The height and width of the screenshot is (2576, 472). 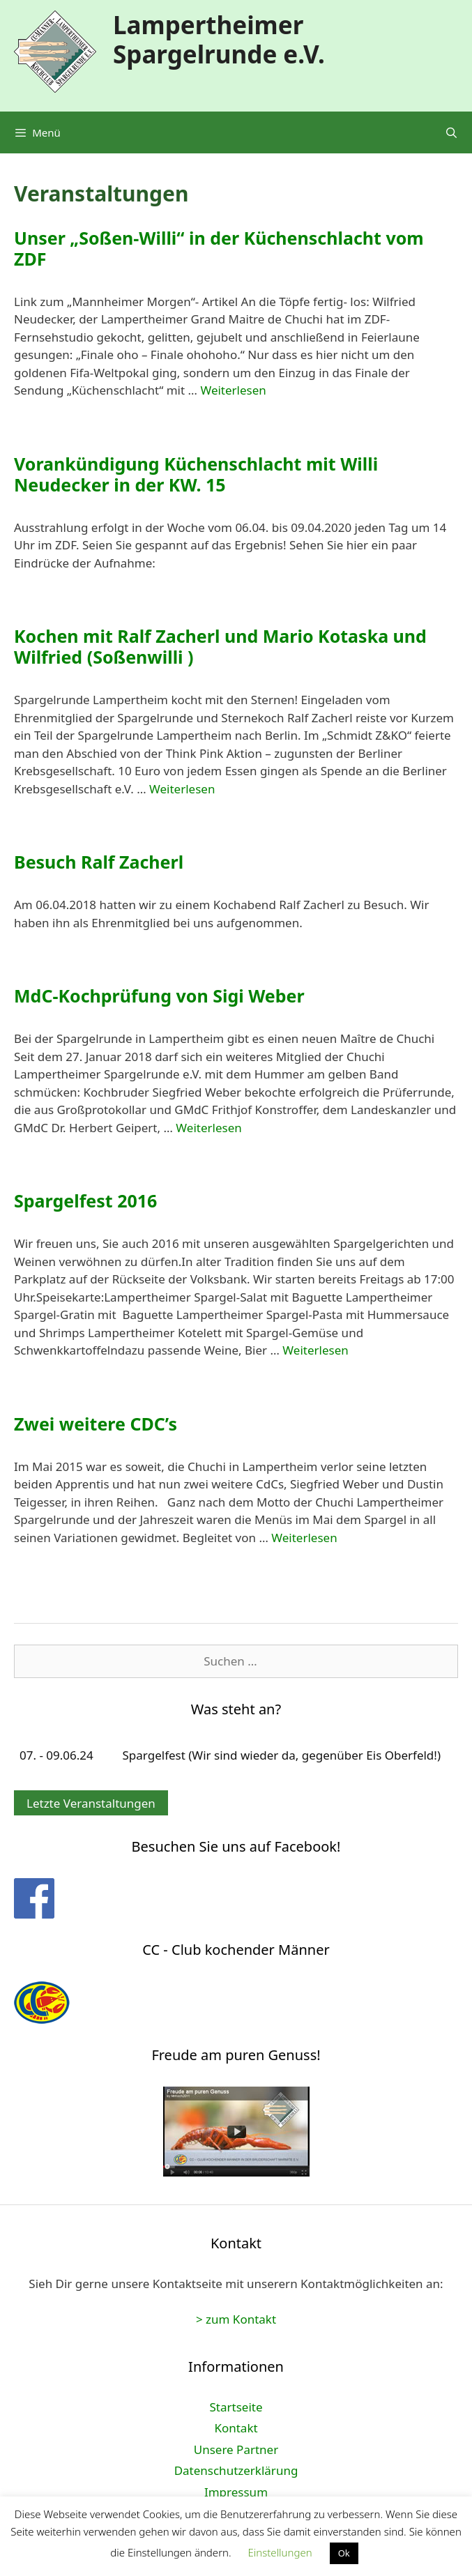 What do you see at coordinates (236, 2319) in the screenshot?
I see `> zum Kontakt` at bounding box center [236, 2319].